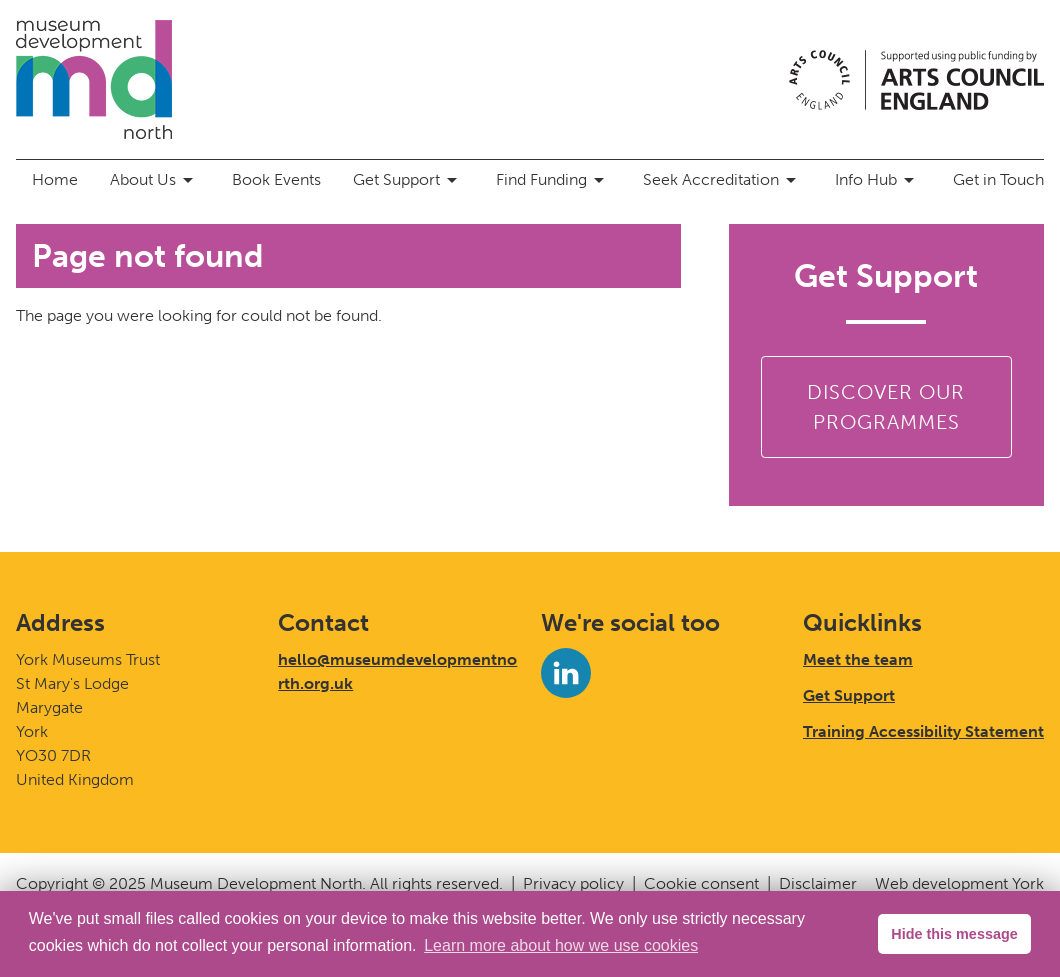  What do you see at coordinates (954, 934) in the screenshot?
I see `Hide this message [button]` at bounding box center [954, 934].